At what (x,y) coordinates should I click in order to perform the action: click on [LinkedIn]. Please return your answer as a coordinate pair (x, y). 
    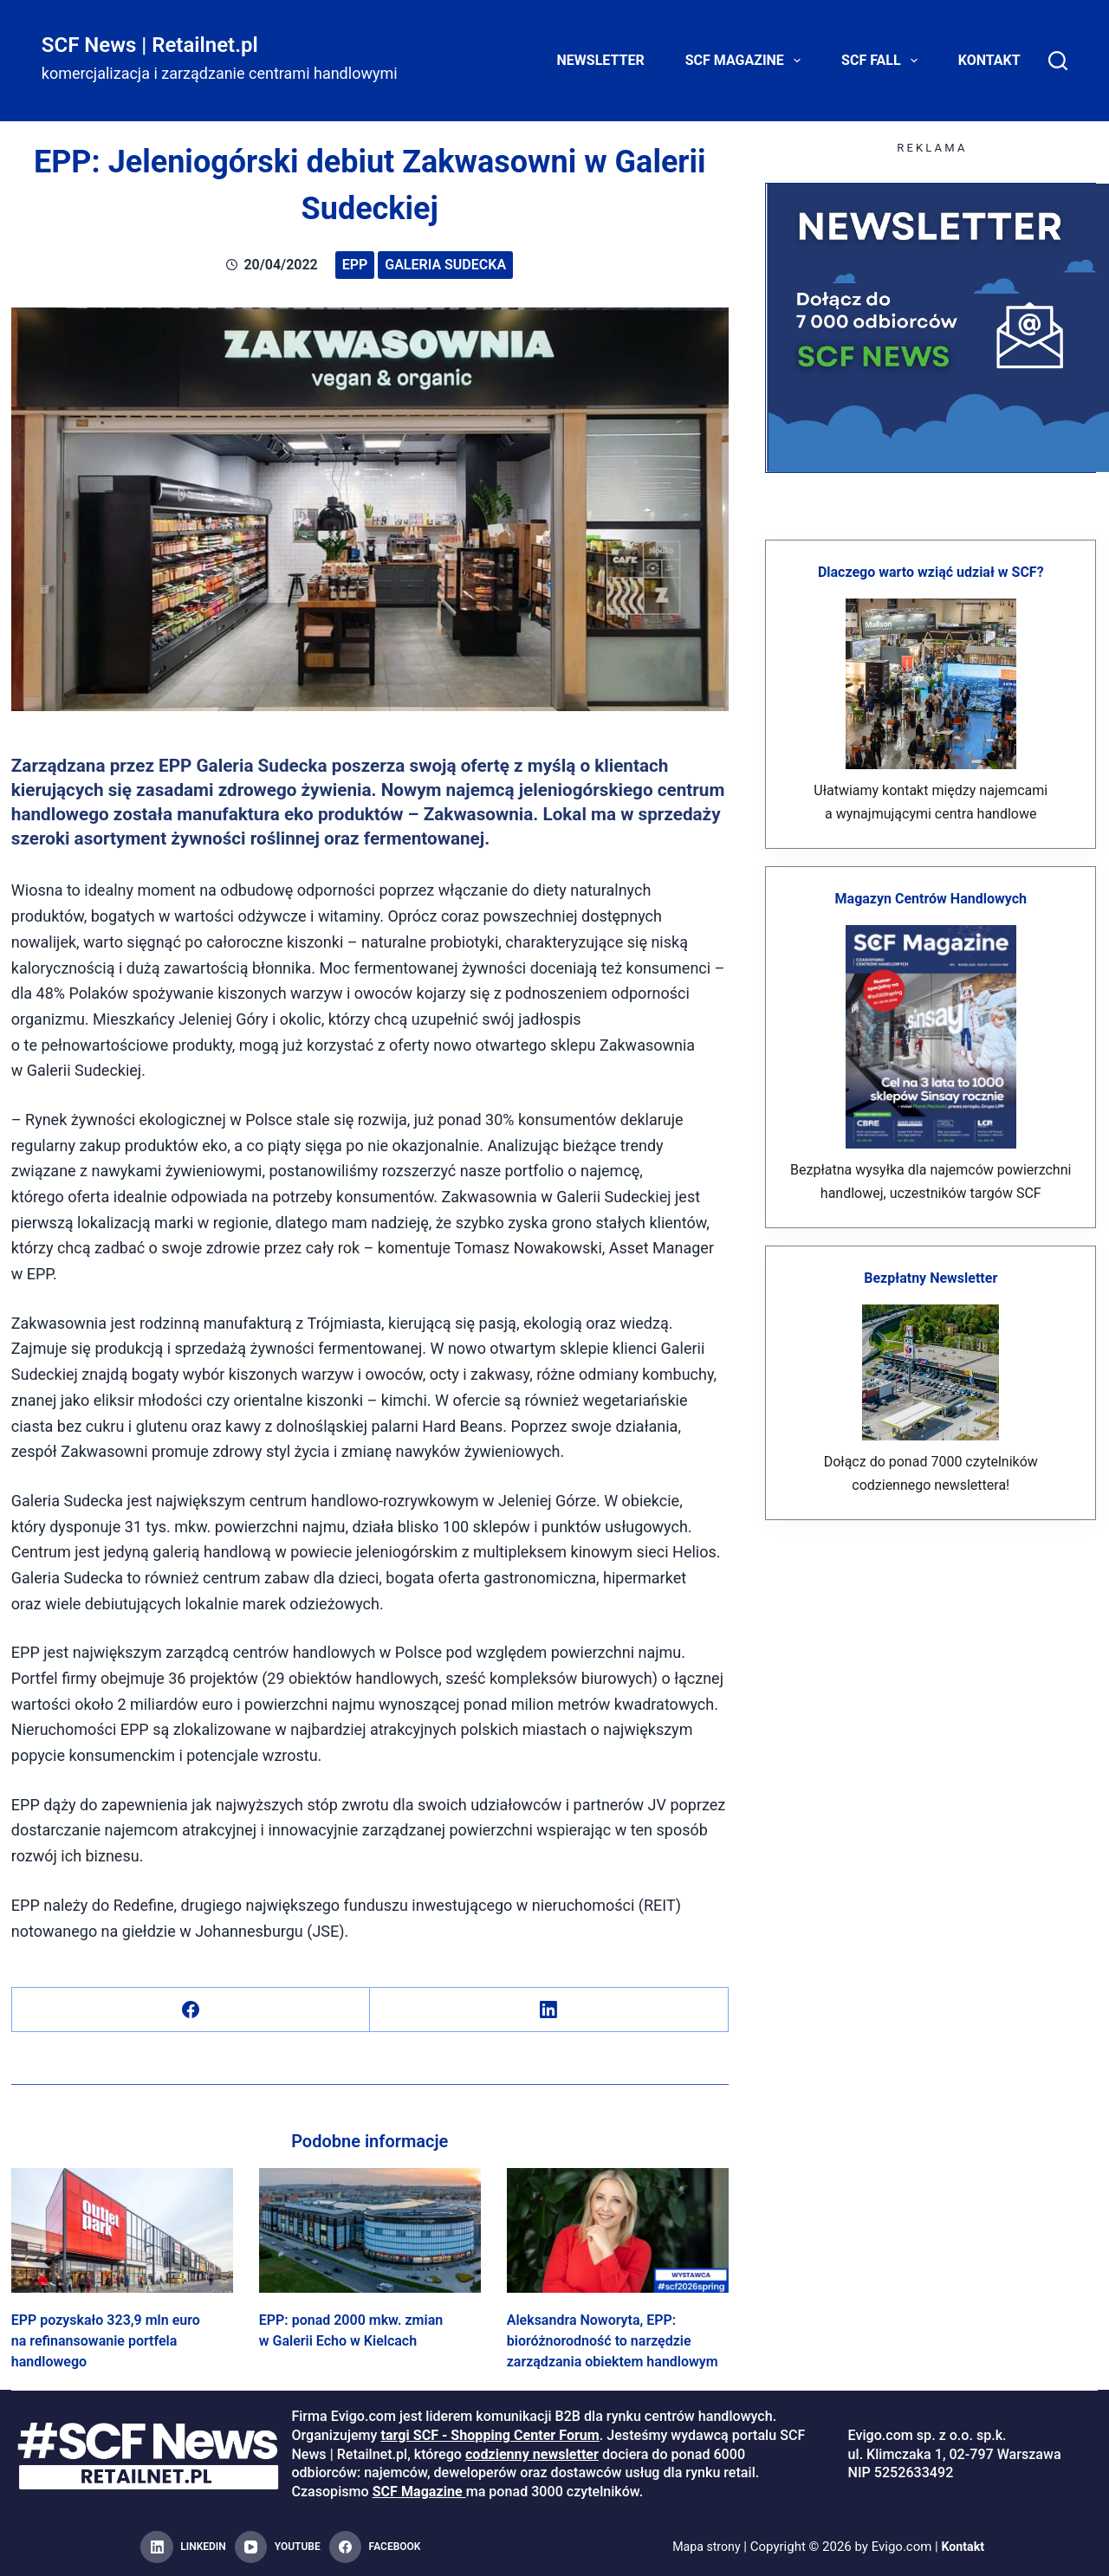
    Looking at the image, I should click on (549, 2010).